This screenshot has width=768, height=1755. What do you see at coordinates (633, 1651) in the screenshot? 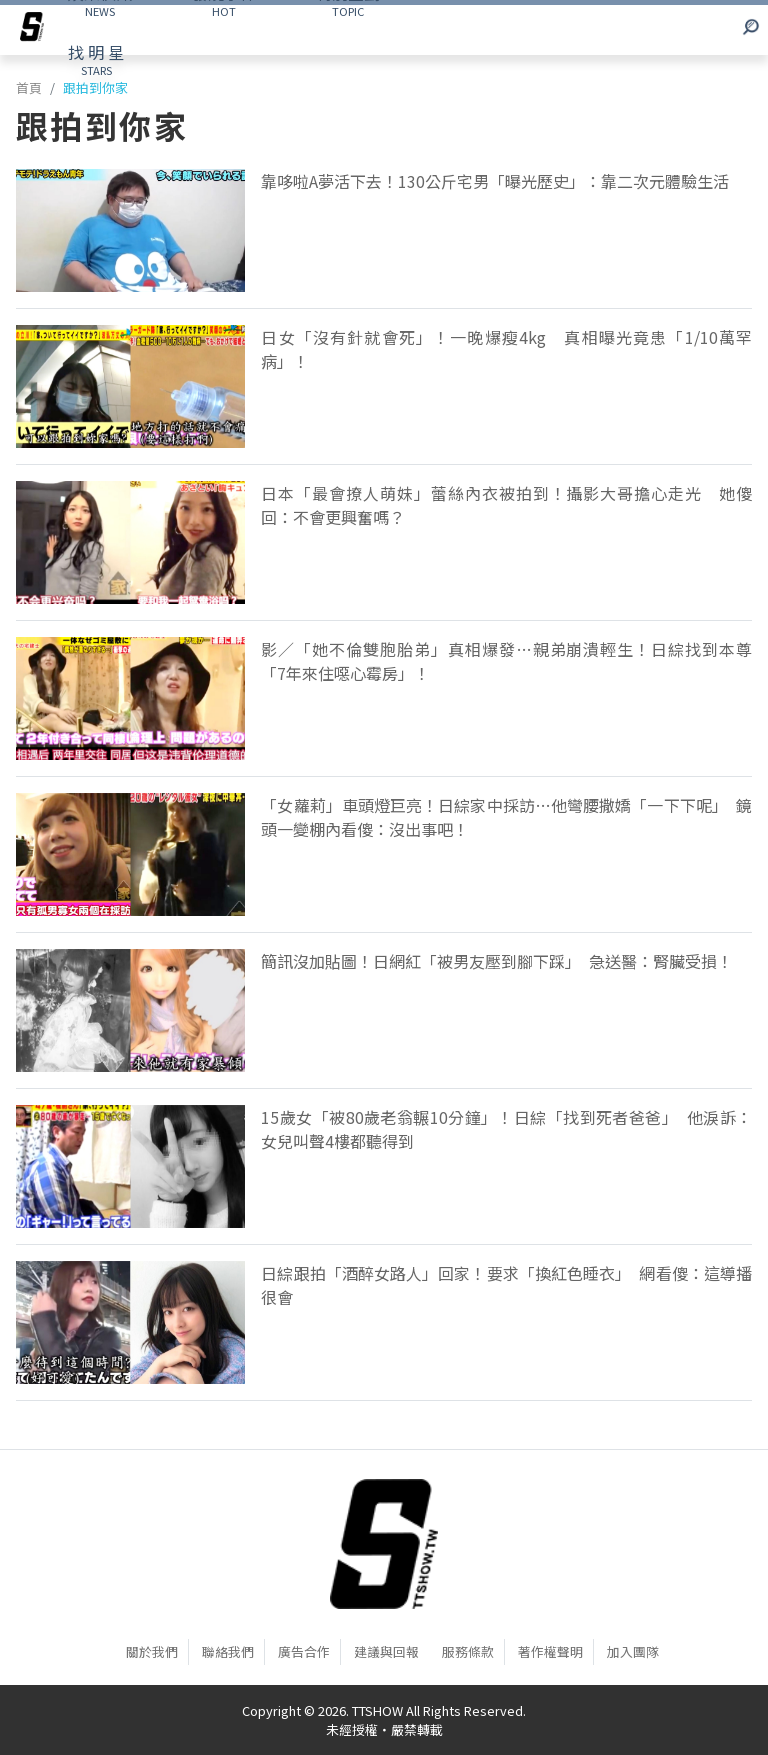
I see `加入團隊` at bounding box center [633, 1651].